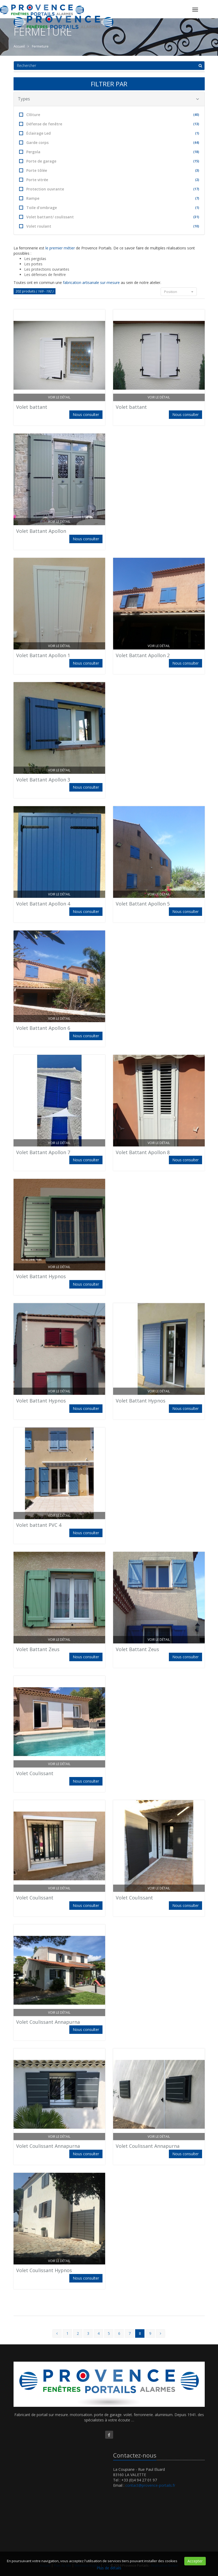 This screenshot has width=218, height=2576. Describe the element at coordinates (196, 152) in the screenshot. I see `(18)` at that location.